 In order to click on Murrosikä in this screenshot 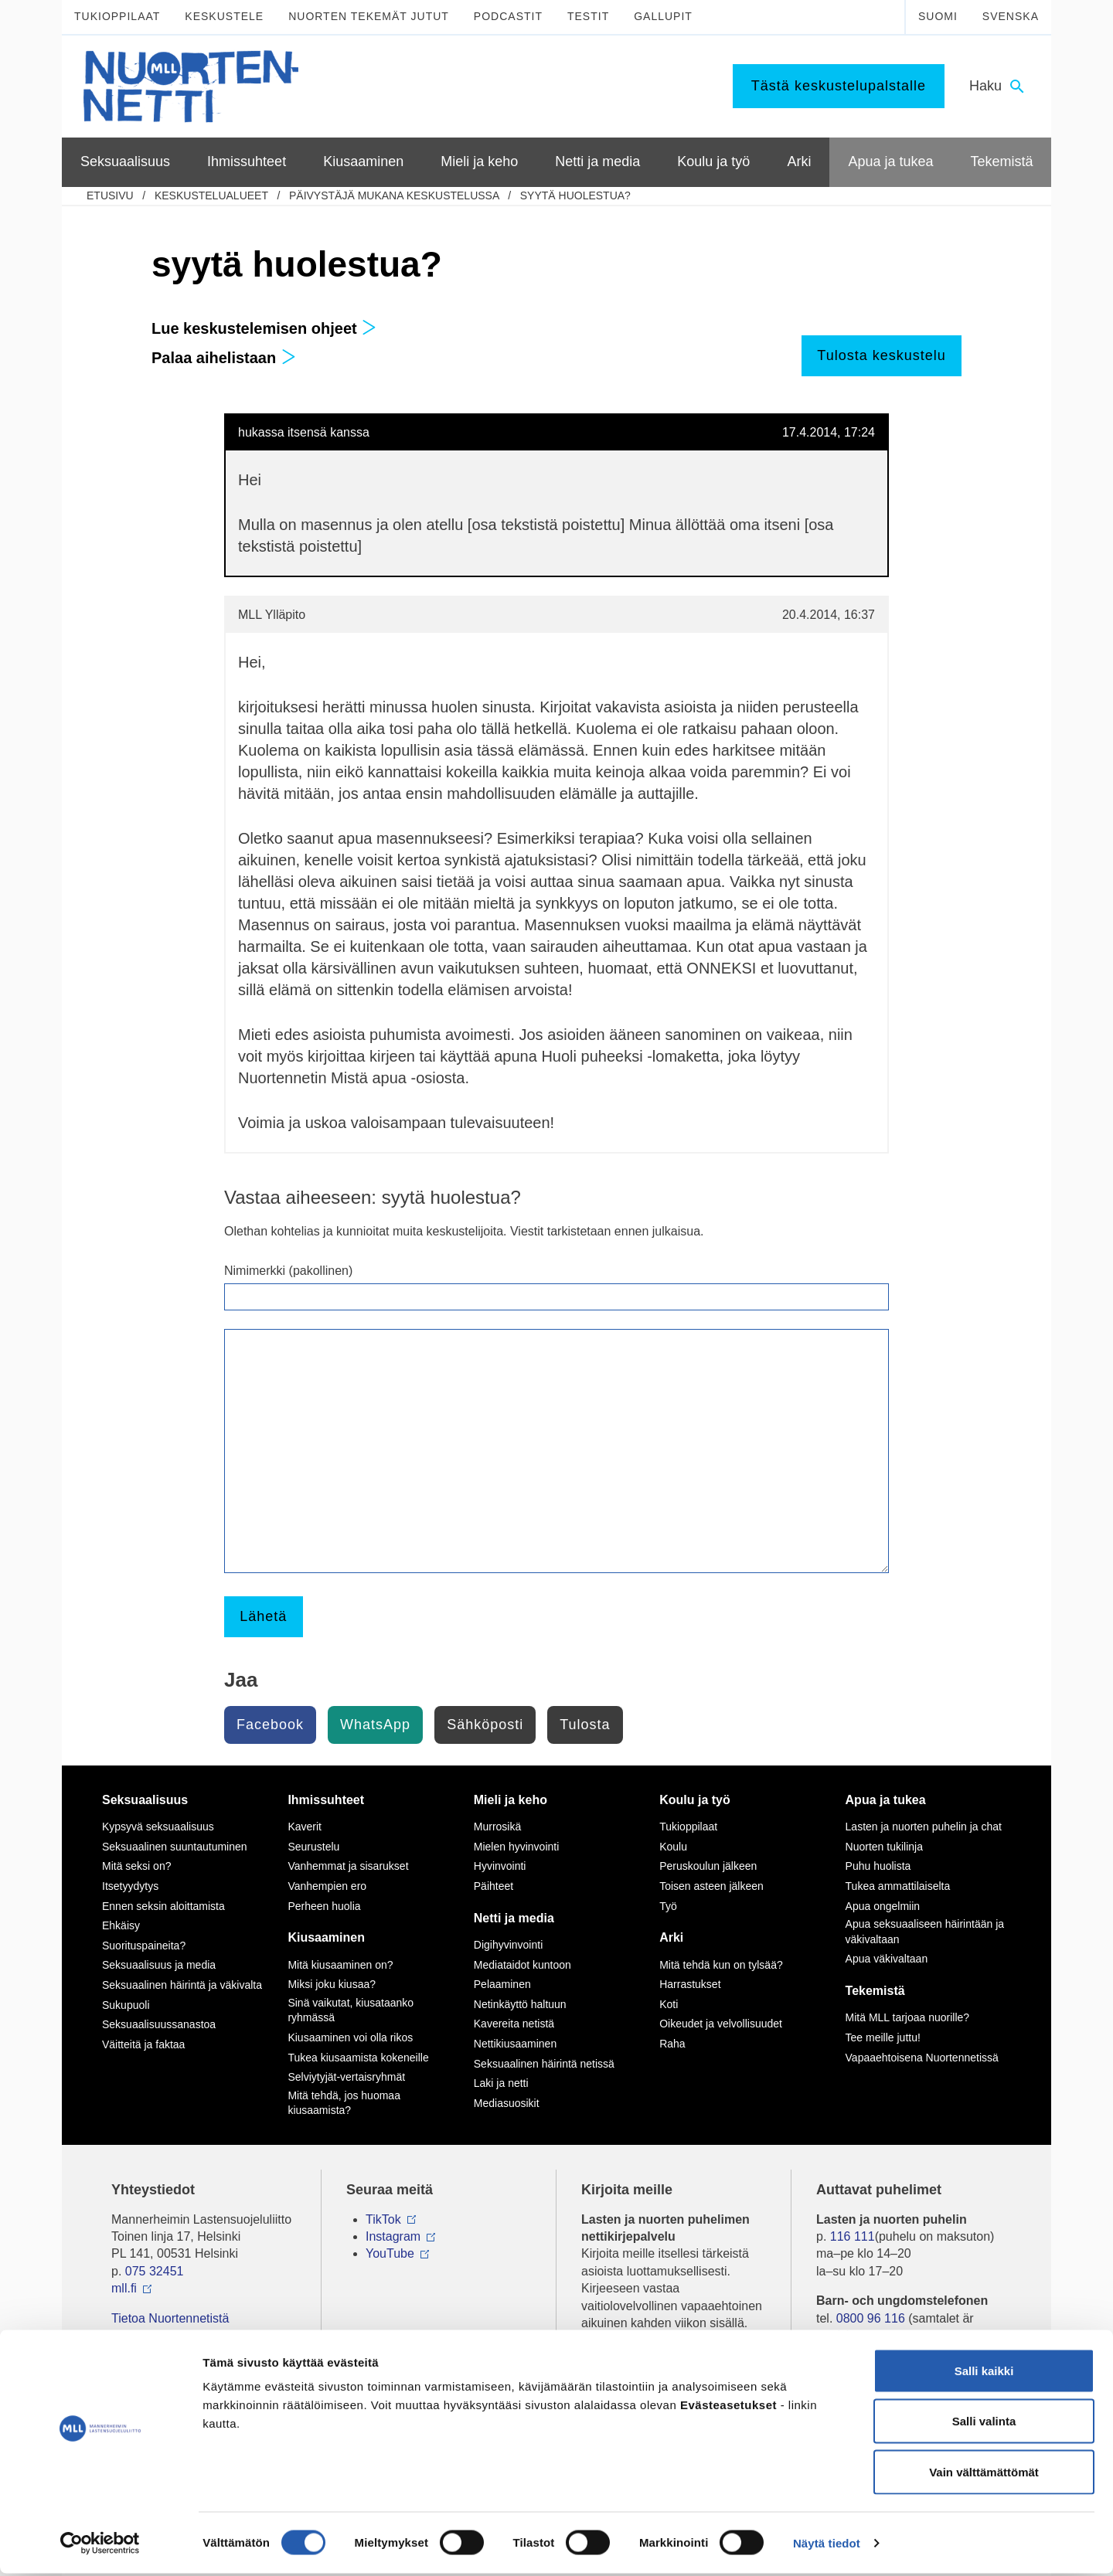, I will do `click(497, 1826)`.